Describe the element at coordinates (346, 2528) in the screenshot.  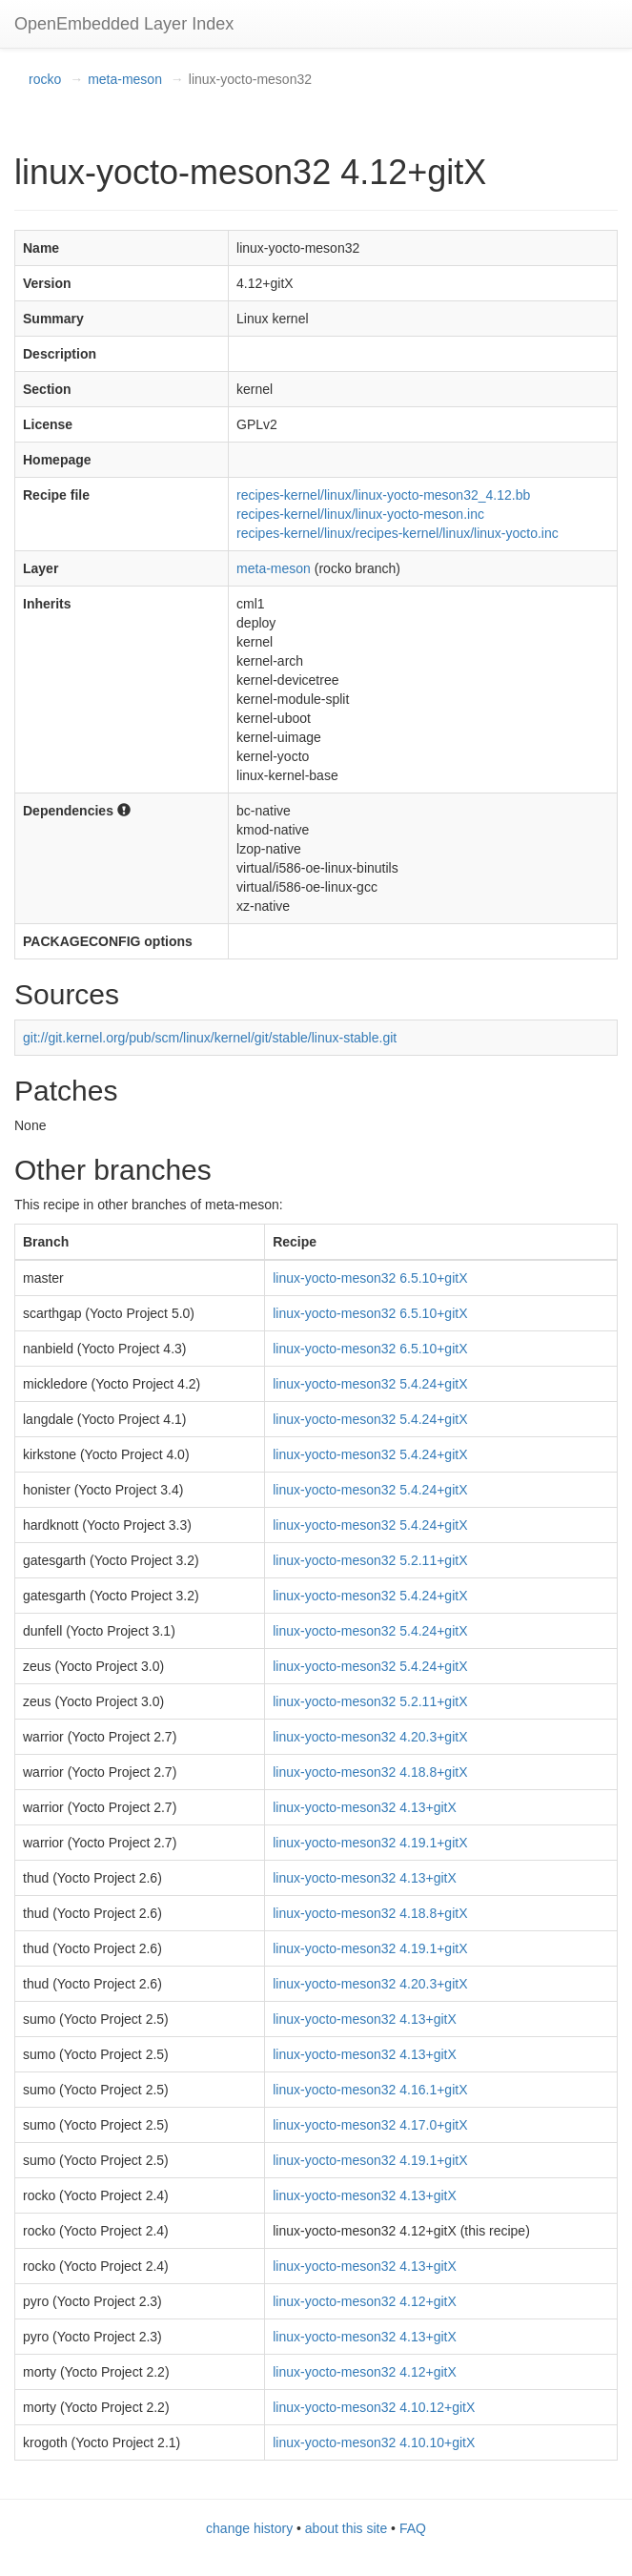
I see `about this site` at that location.